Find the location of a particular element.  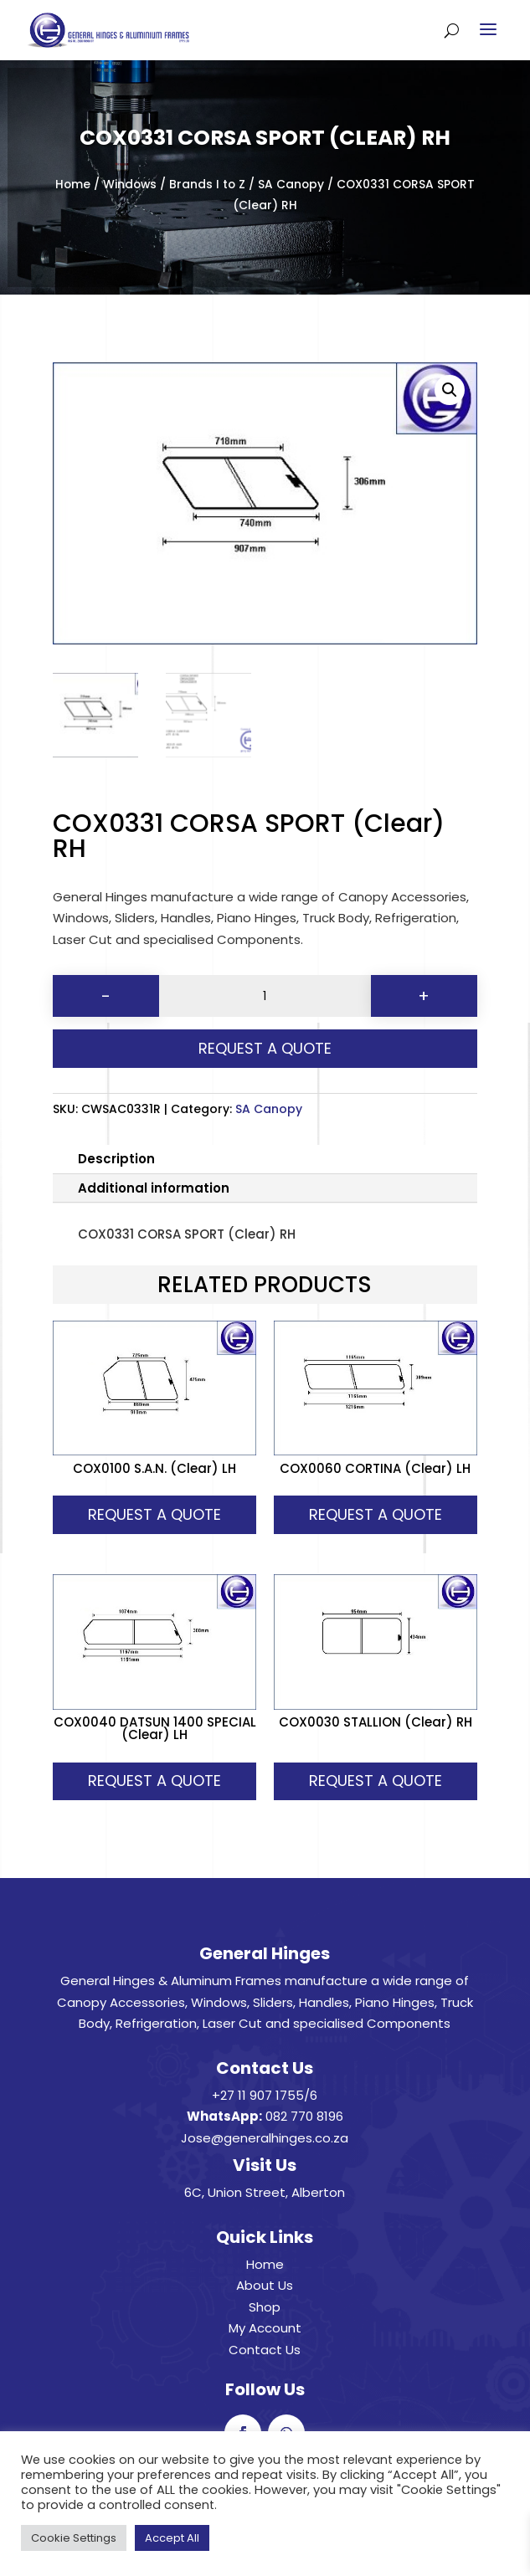

Cookie Settings [button] is located at coordinates (73, 2538).